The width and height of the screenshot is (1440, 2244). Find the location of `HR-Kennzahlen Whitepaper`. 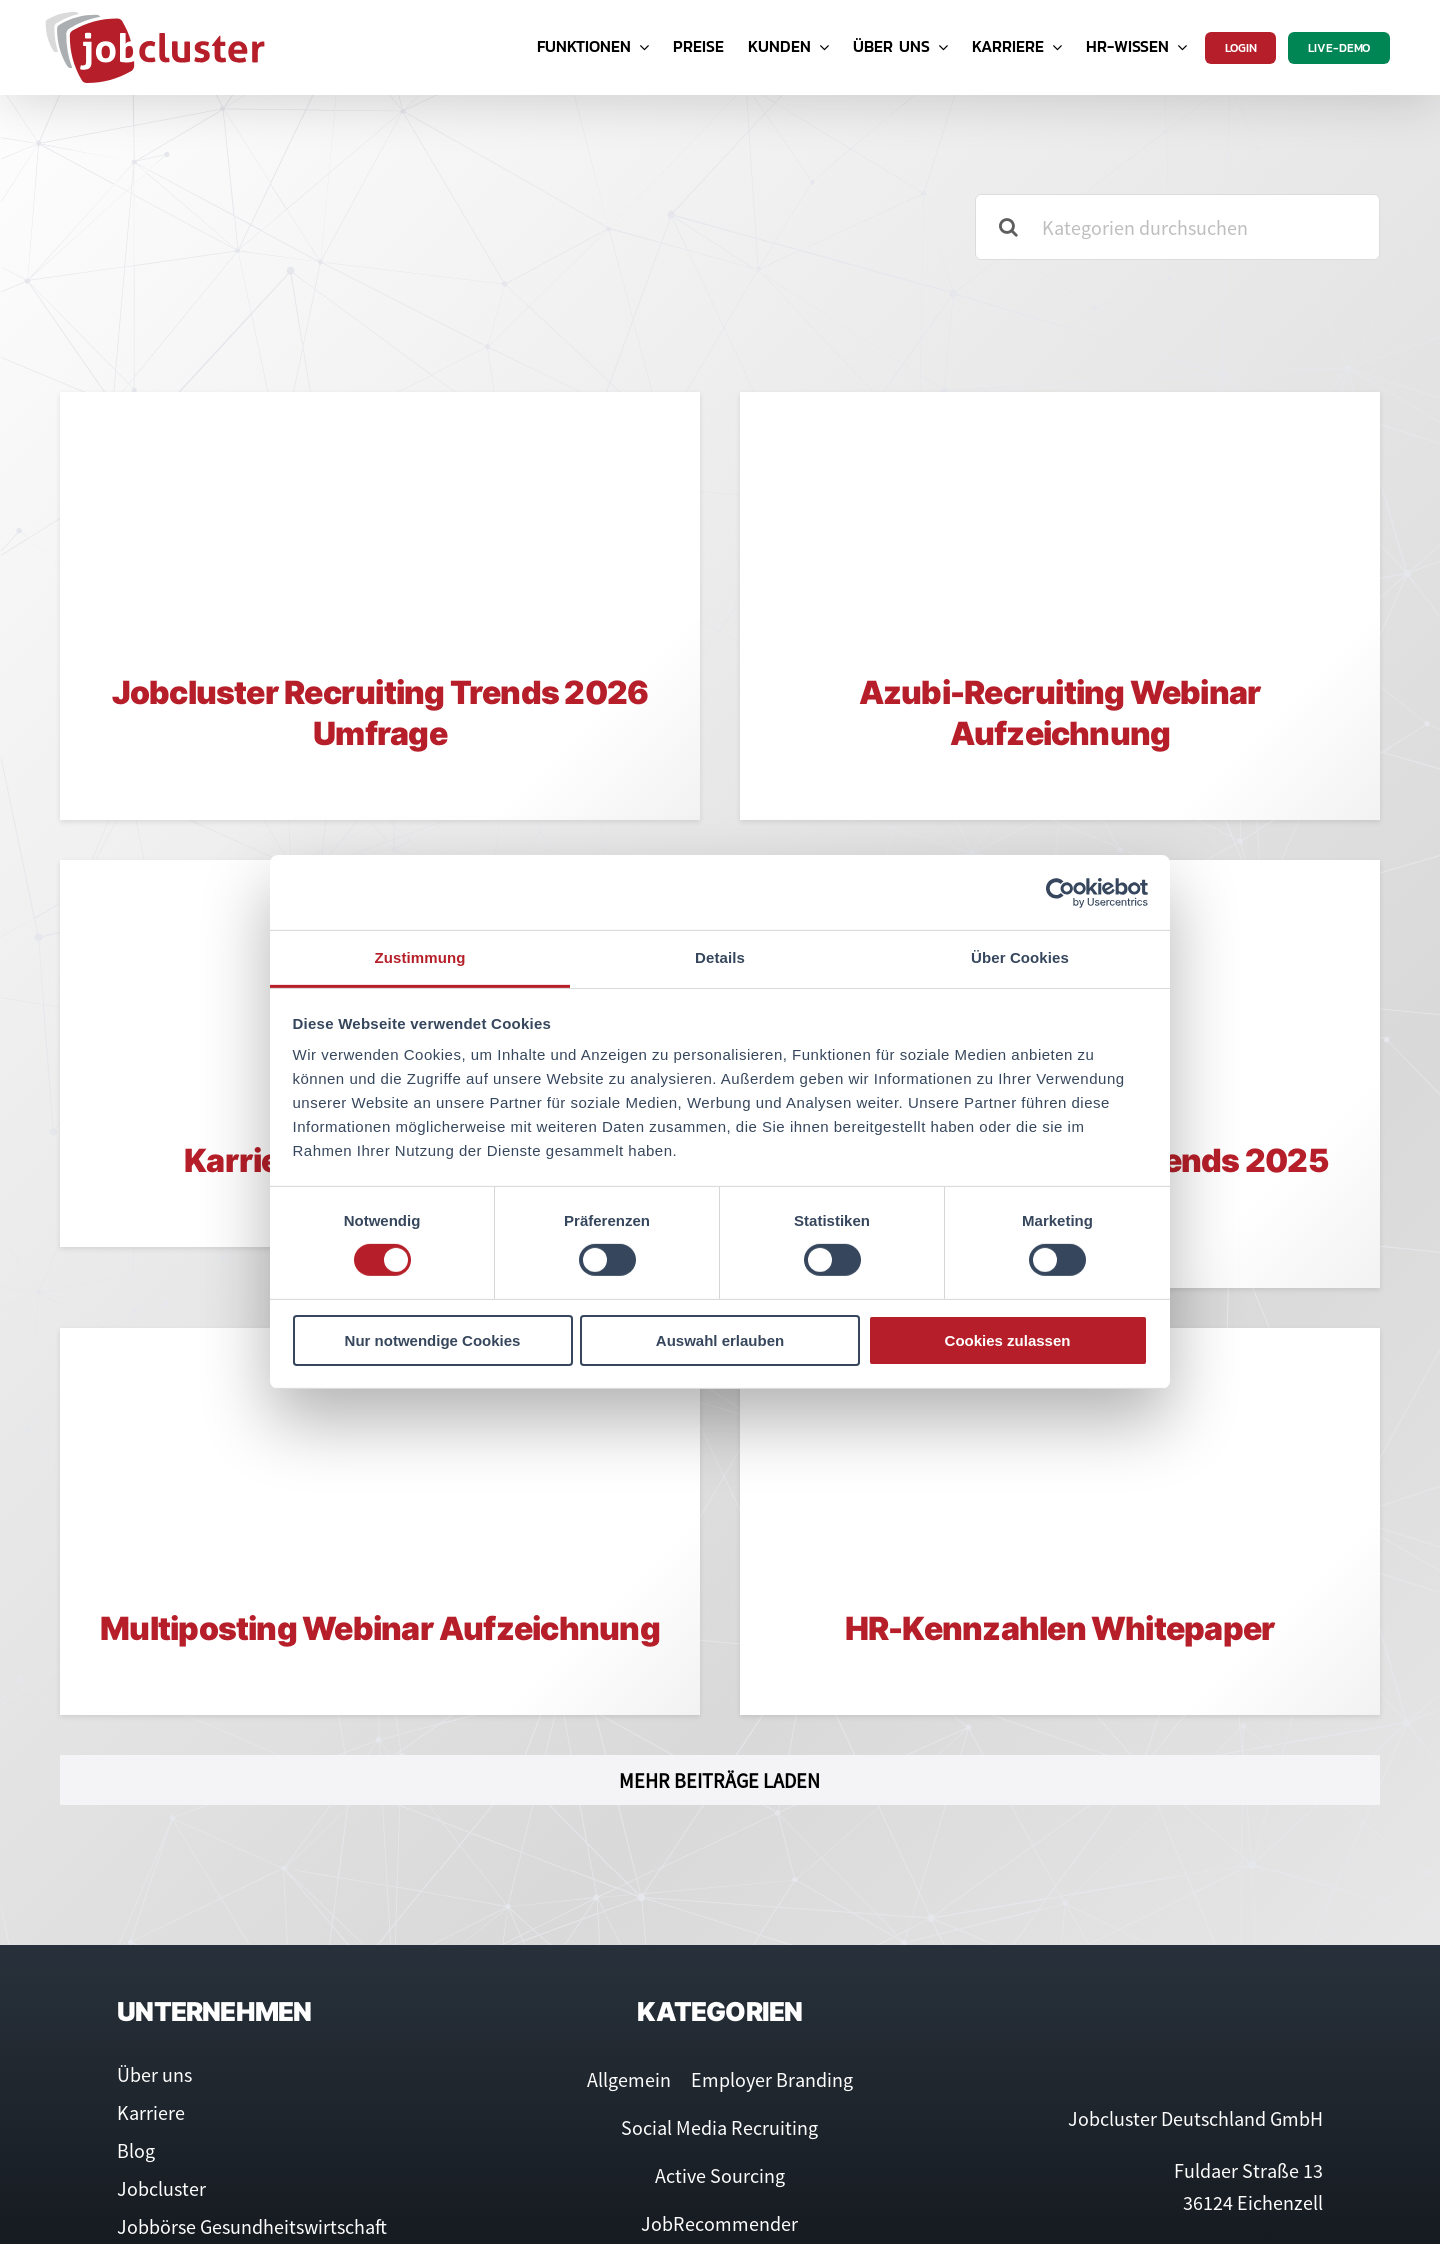

HR-Kennzahlen Whitepaper is located at coordinates (1060, 1628).